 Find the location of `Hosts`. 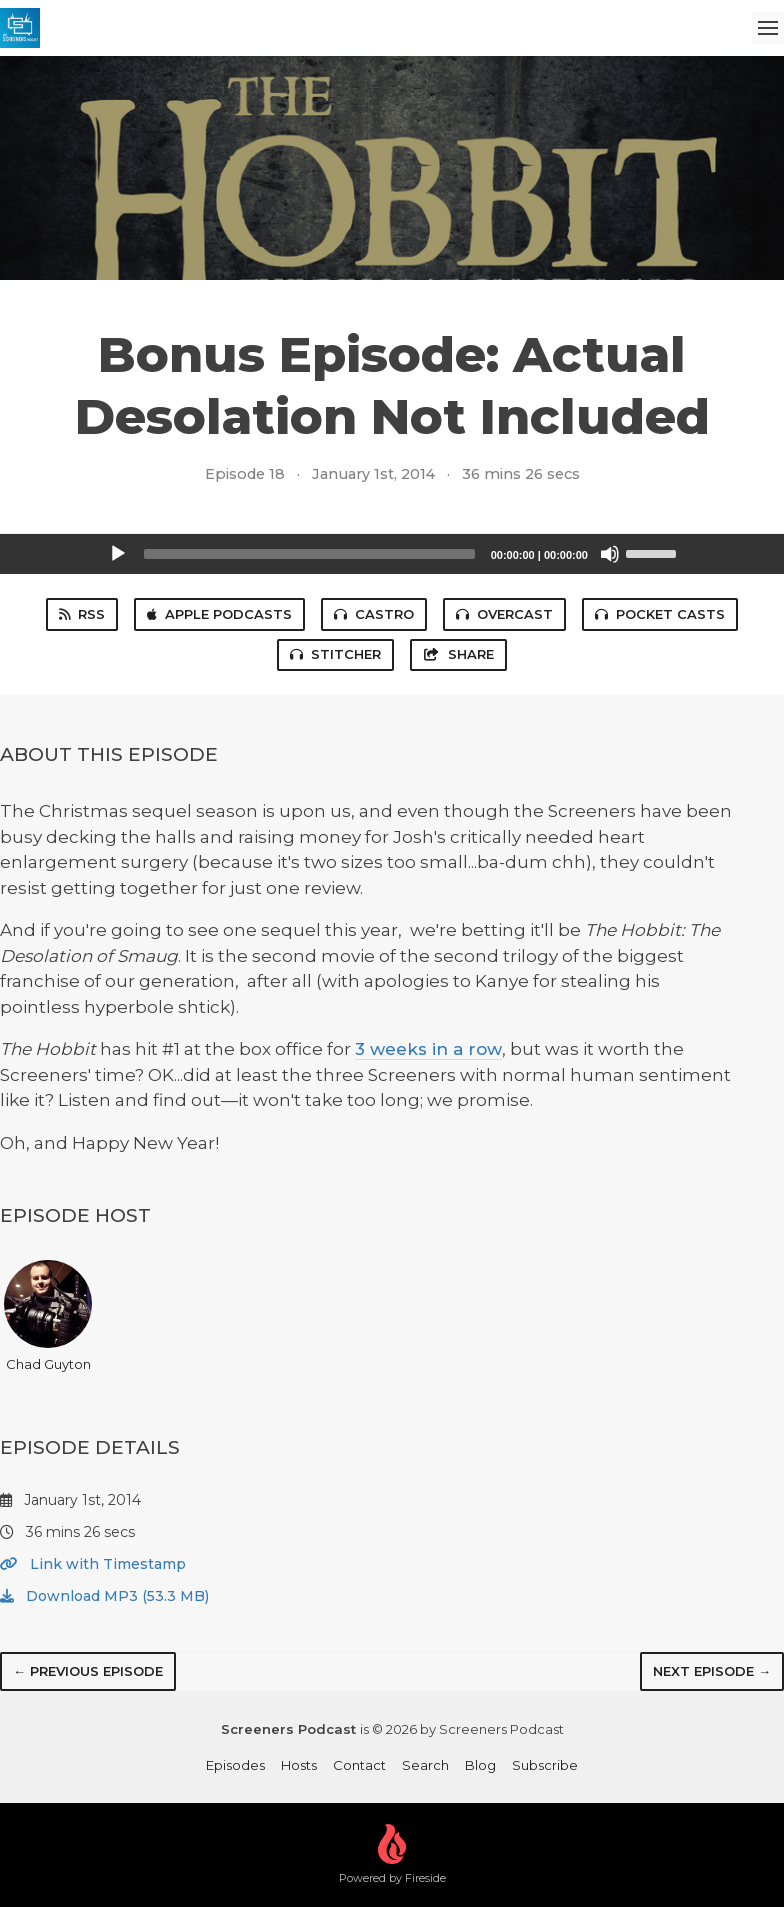

Hosts is located at coordinates (299, 1765).